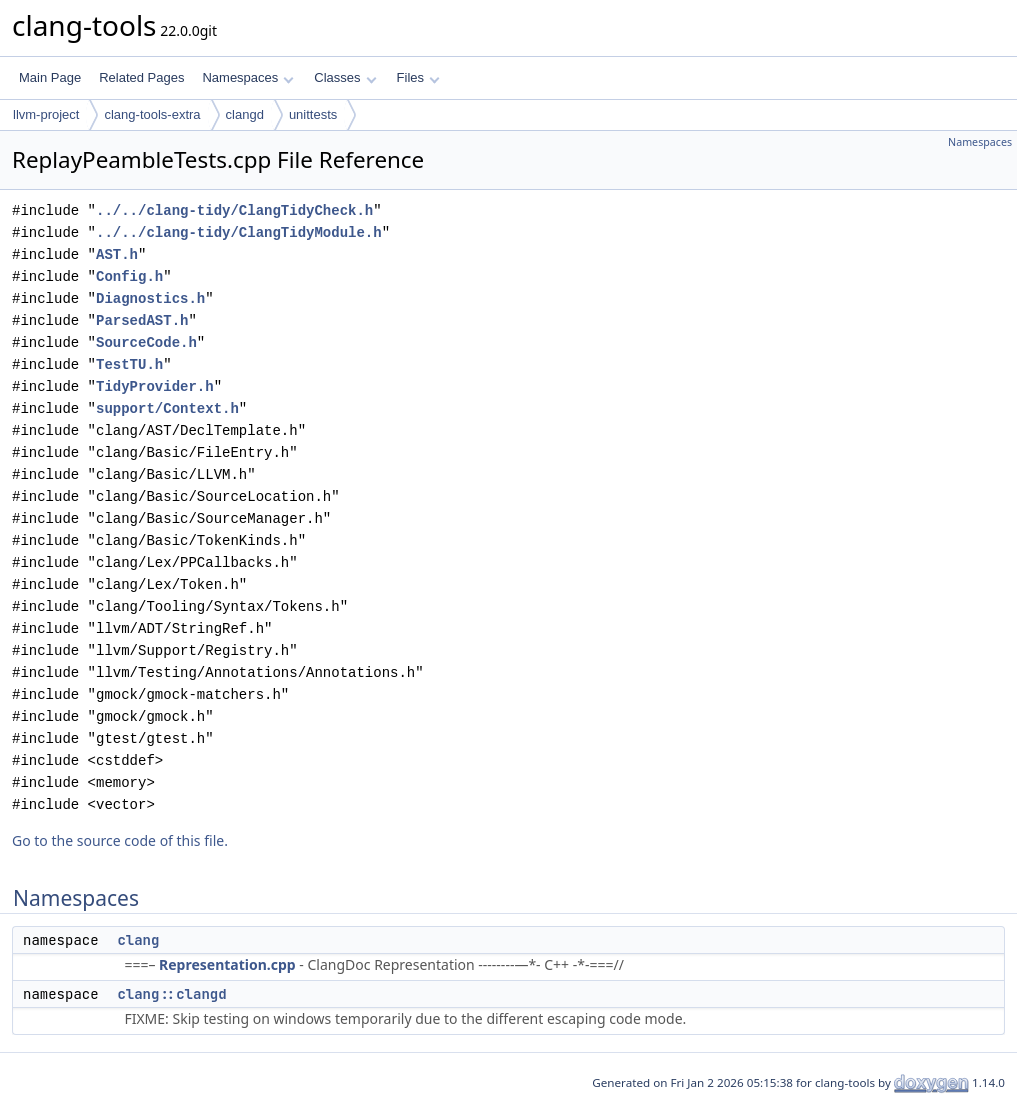 The height and width of the screenshot is (1099, 1017). Describe the element at coordinates (141, 77) in the screenshot. I see `Related Pages` at that location.